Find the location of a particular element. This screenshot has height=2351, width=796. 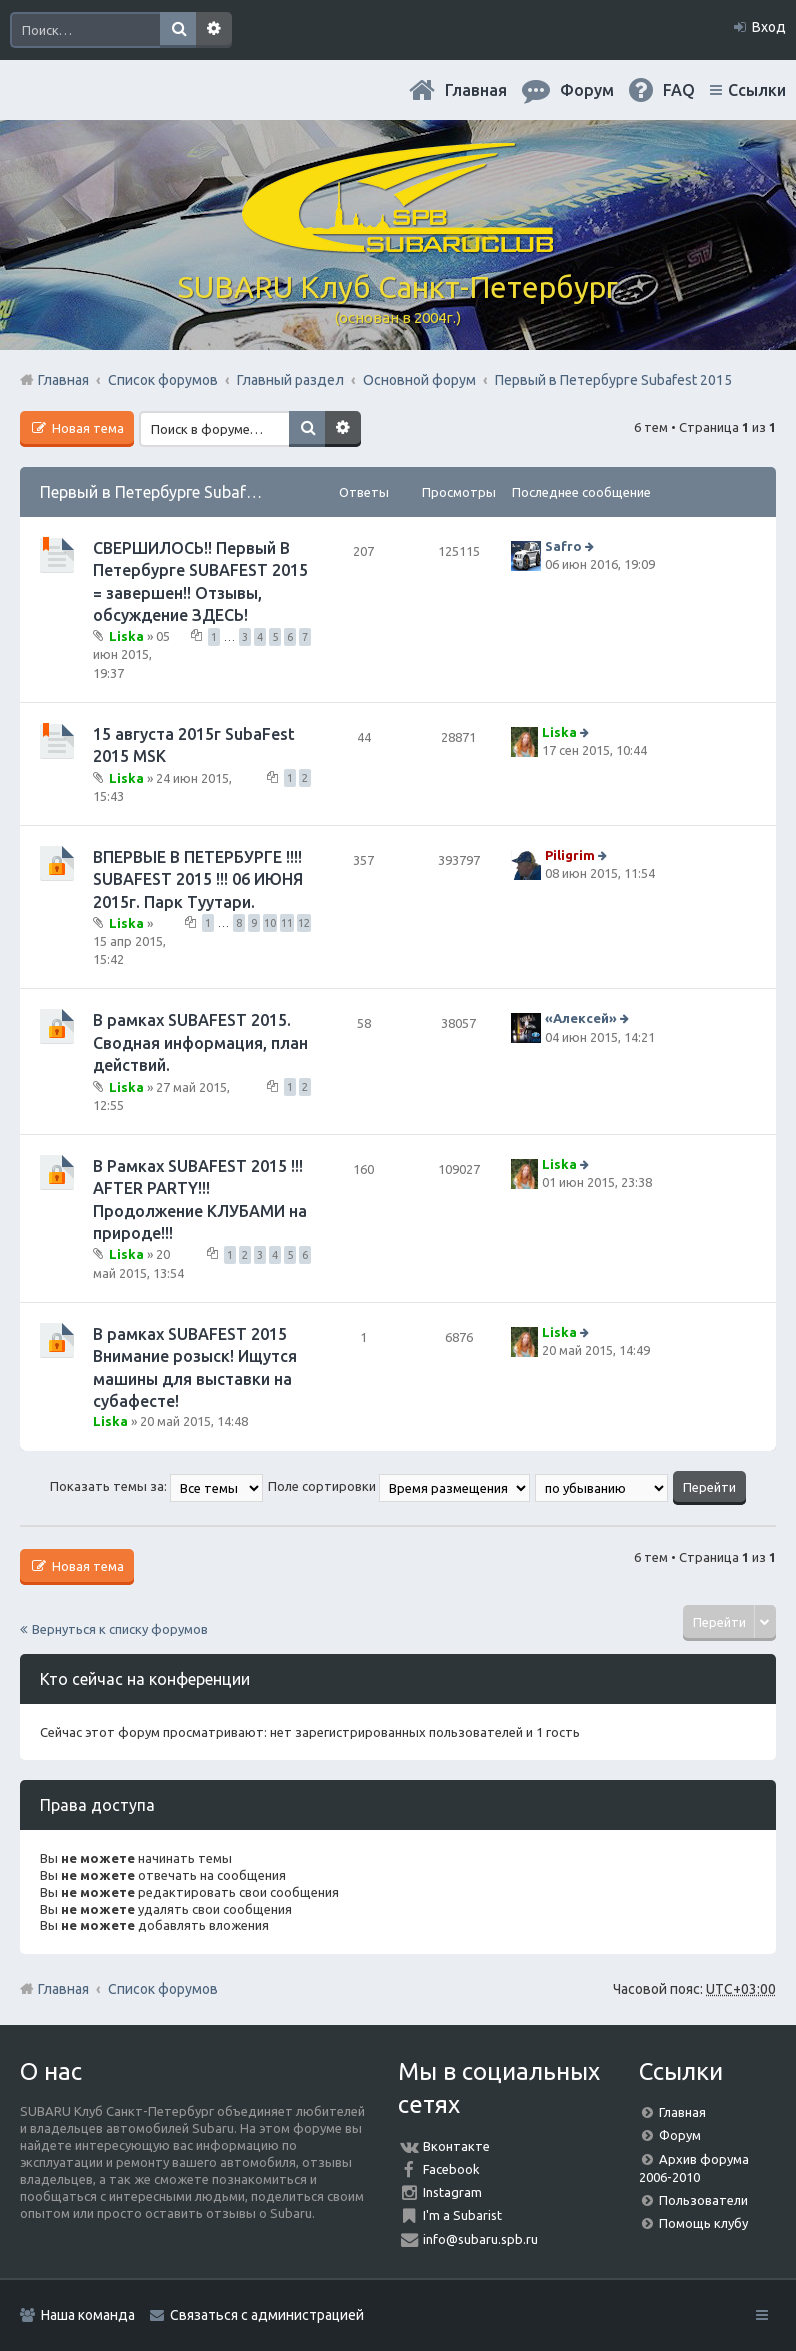

«Aлексей» is located at coordinates (581, 1019).